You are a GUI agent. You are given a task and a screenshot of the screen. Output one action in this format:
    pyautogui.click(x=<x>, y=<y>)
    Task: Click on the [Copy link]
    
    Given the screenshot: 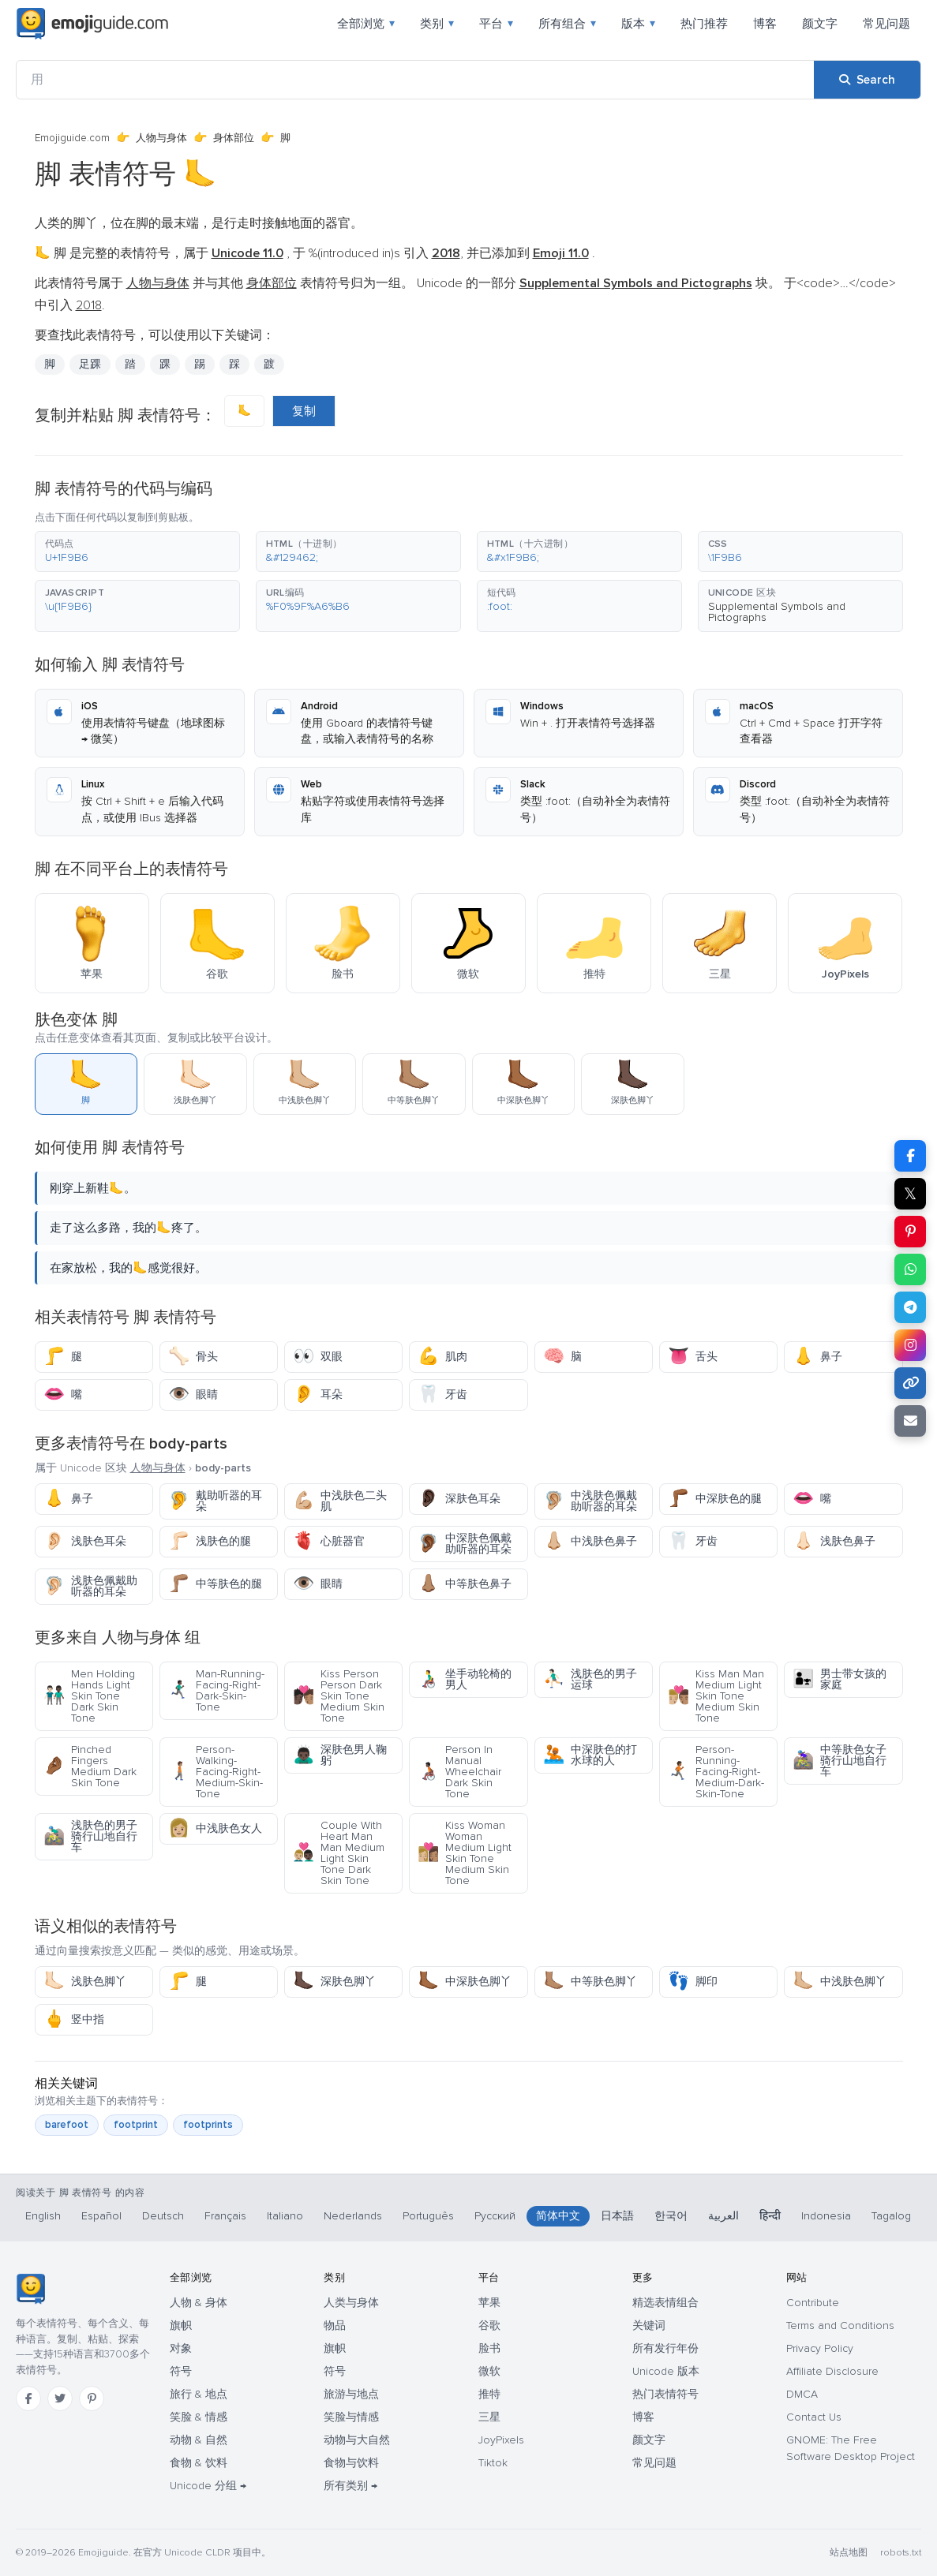 What is the action you would take?
    pyautogui.click(x=910, y=1383)
    